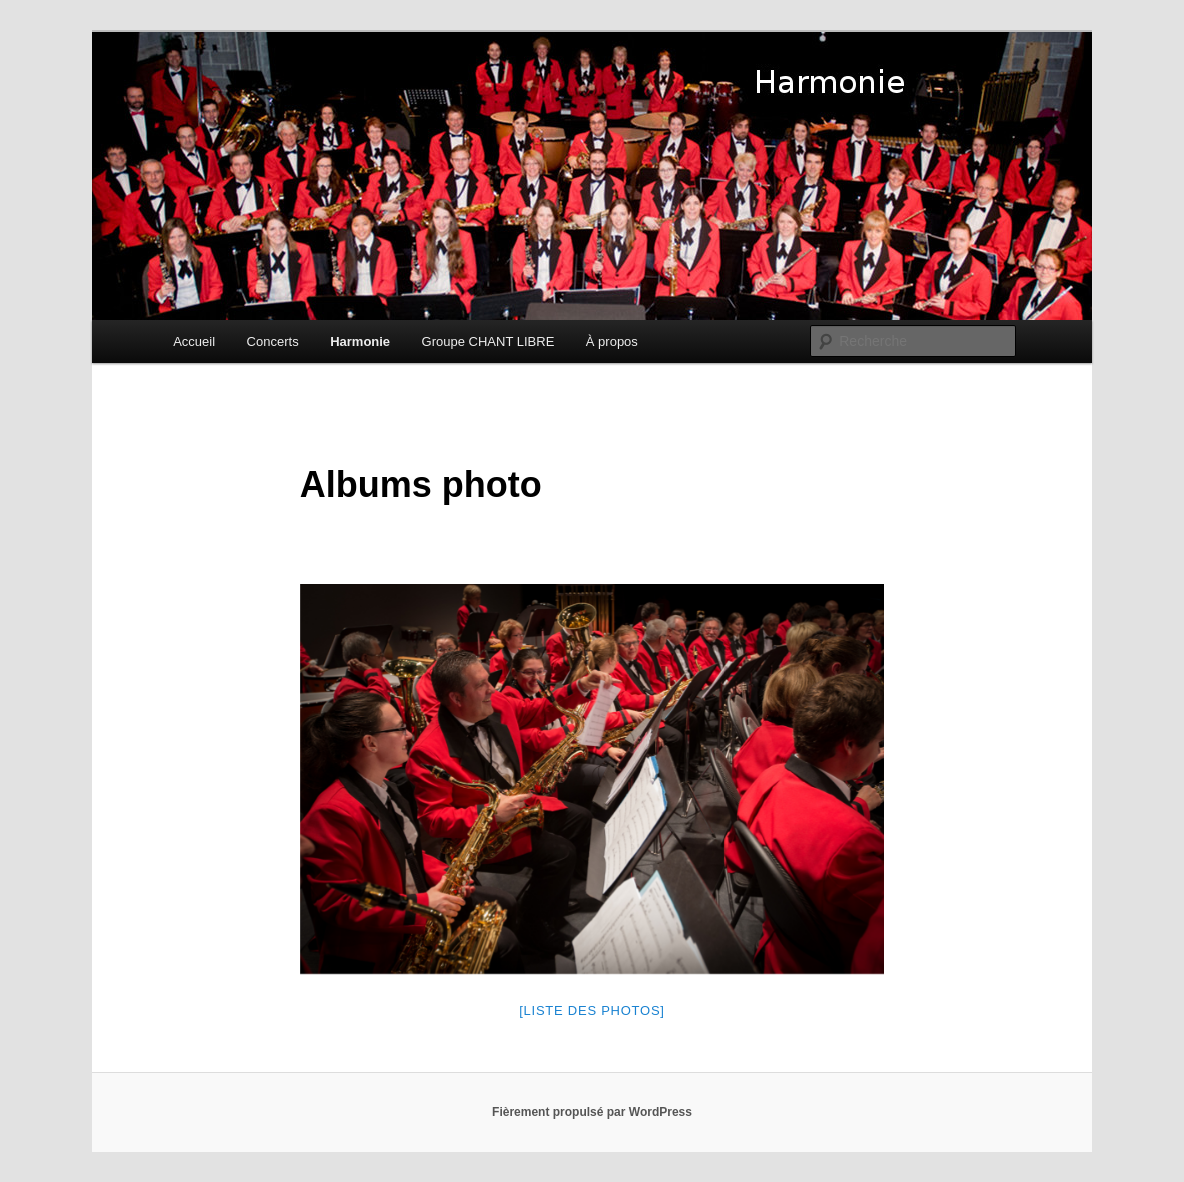 This screenshot has width=1184, height=1182. Describe the element at coordinates (273, 341) in the screenshot. I see `Concerts` at that location.